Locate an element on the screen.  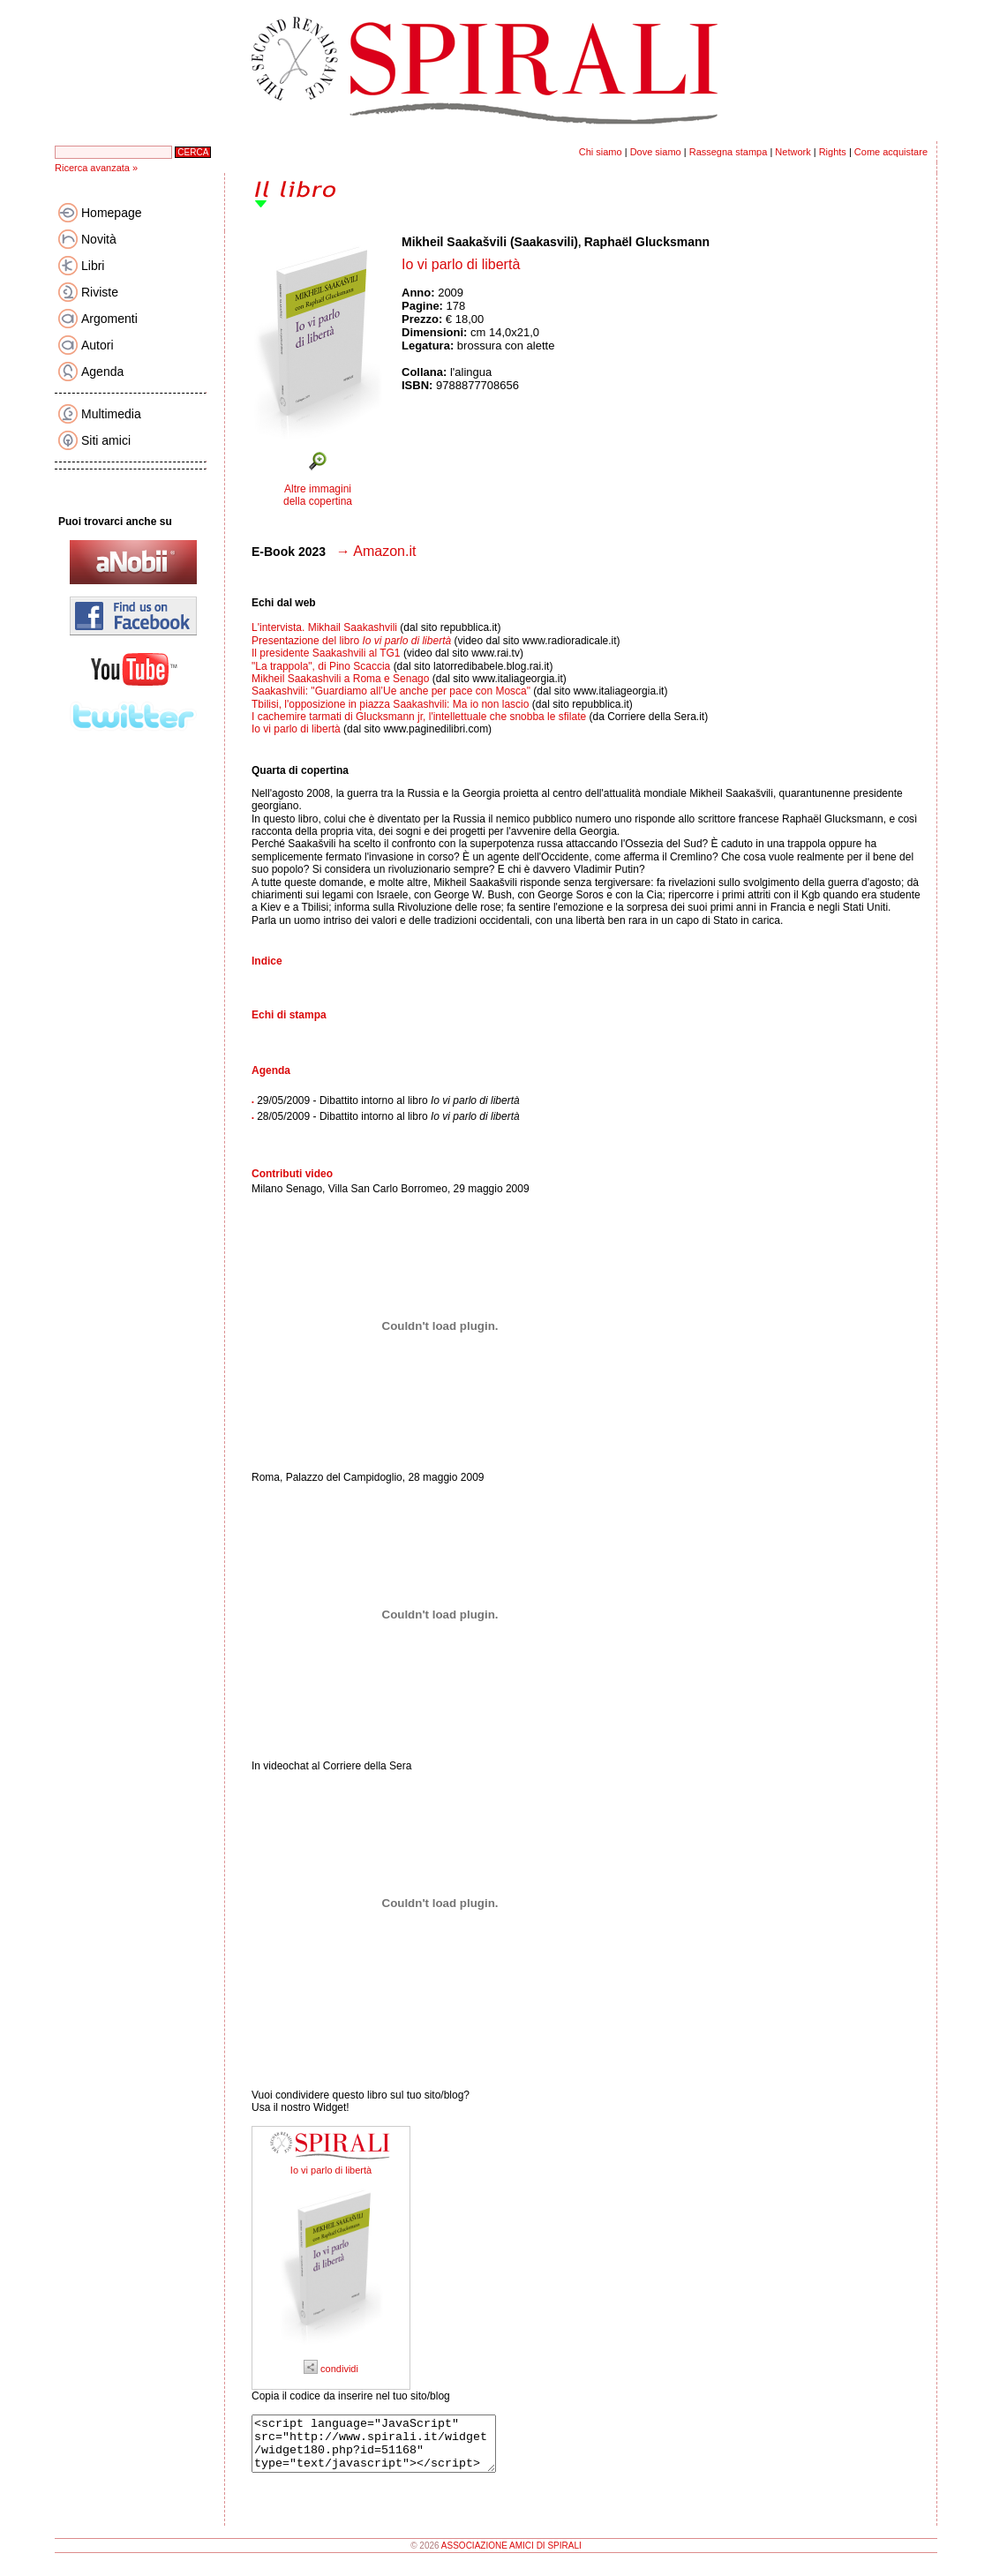
Agenda is located at coordinates (102, 371).